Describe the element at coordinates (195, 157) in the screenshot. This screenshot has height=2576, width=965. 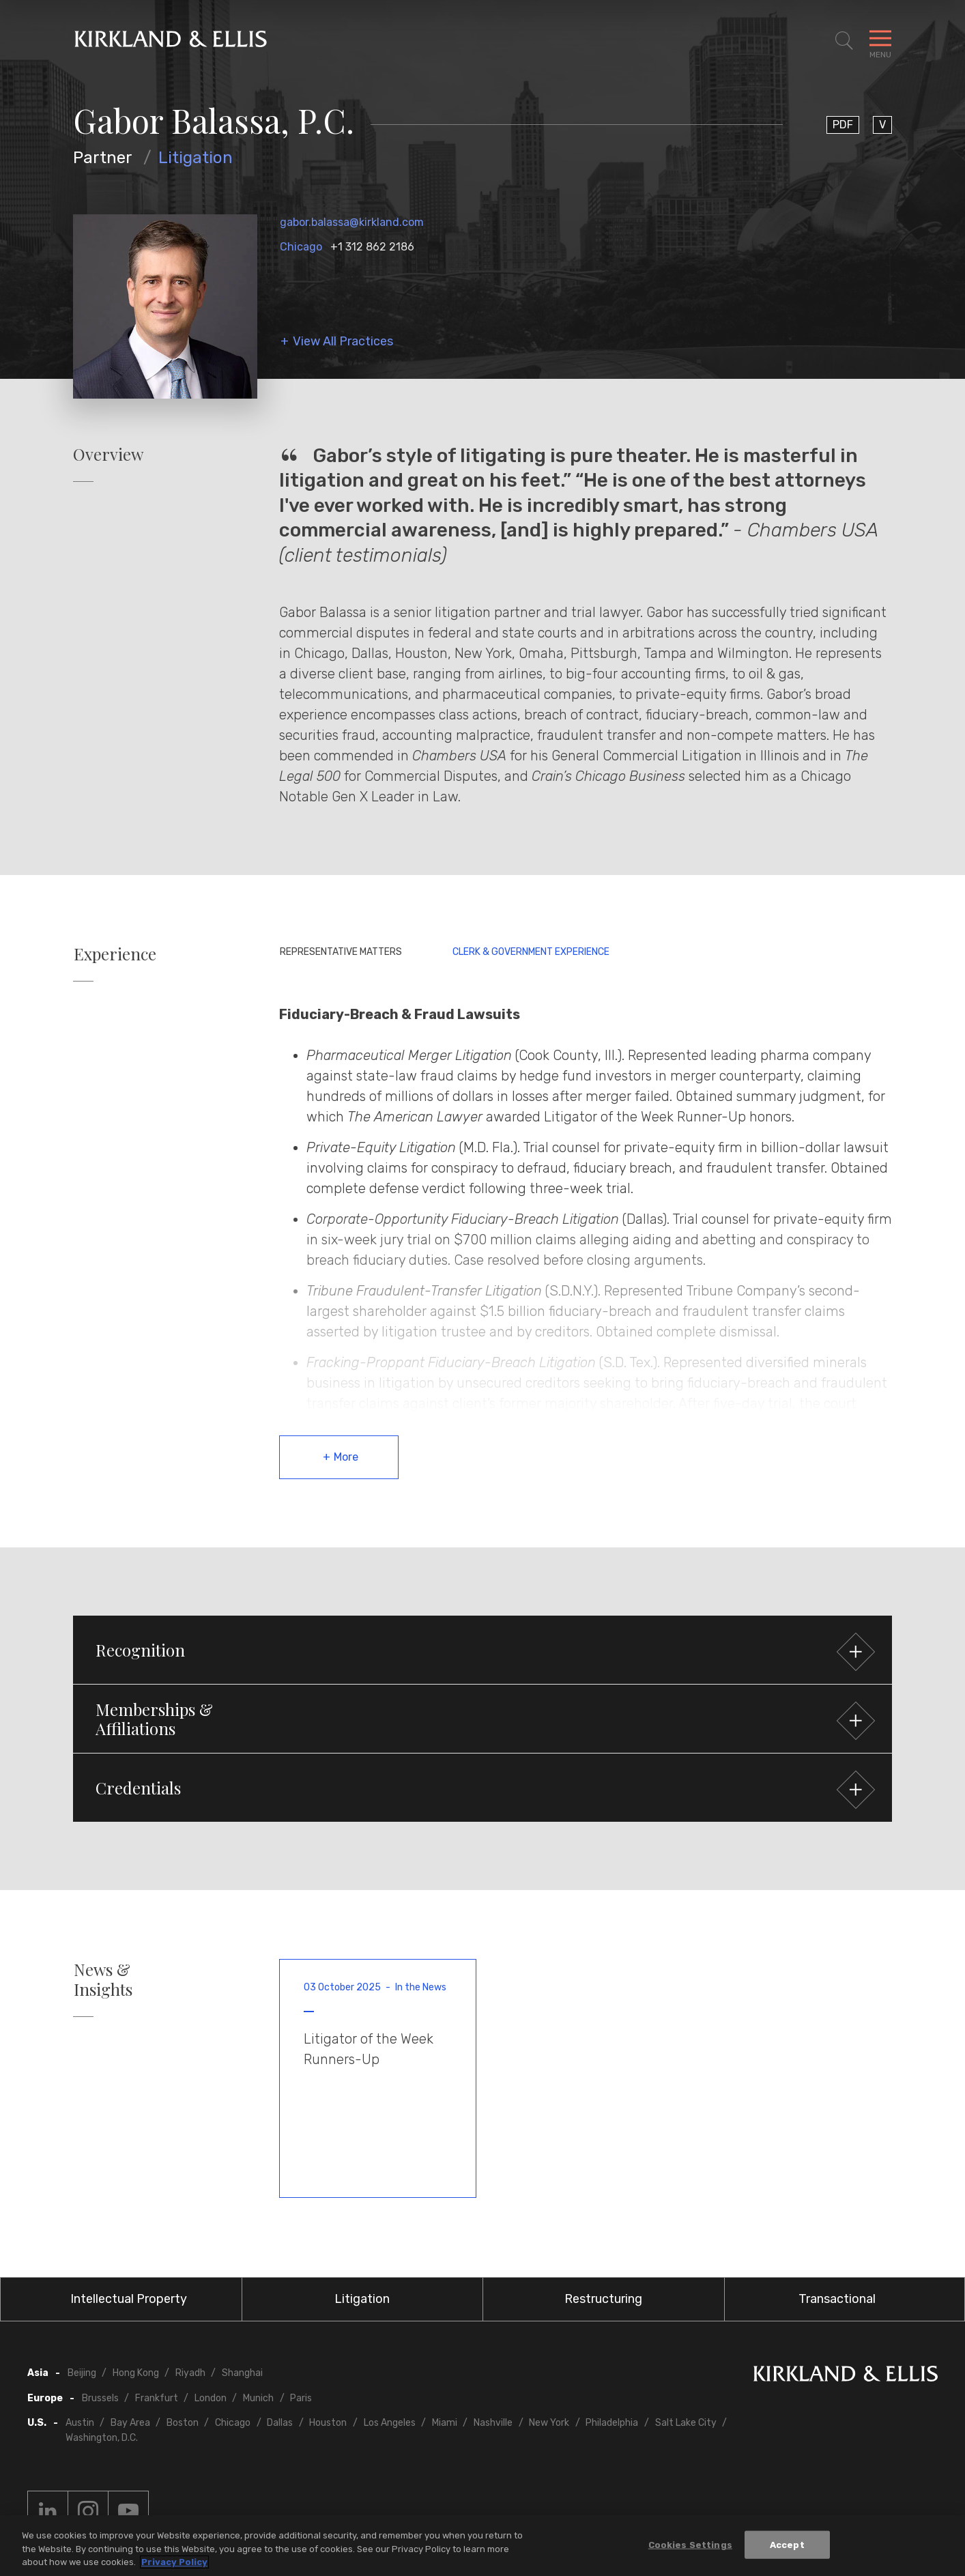
I see `Litigation` at that location.